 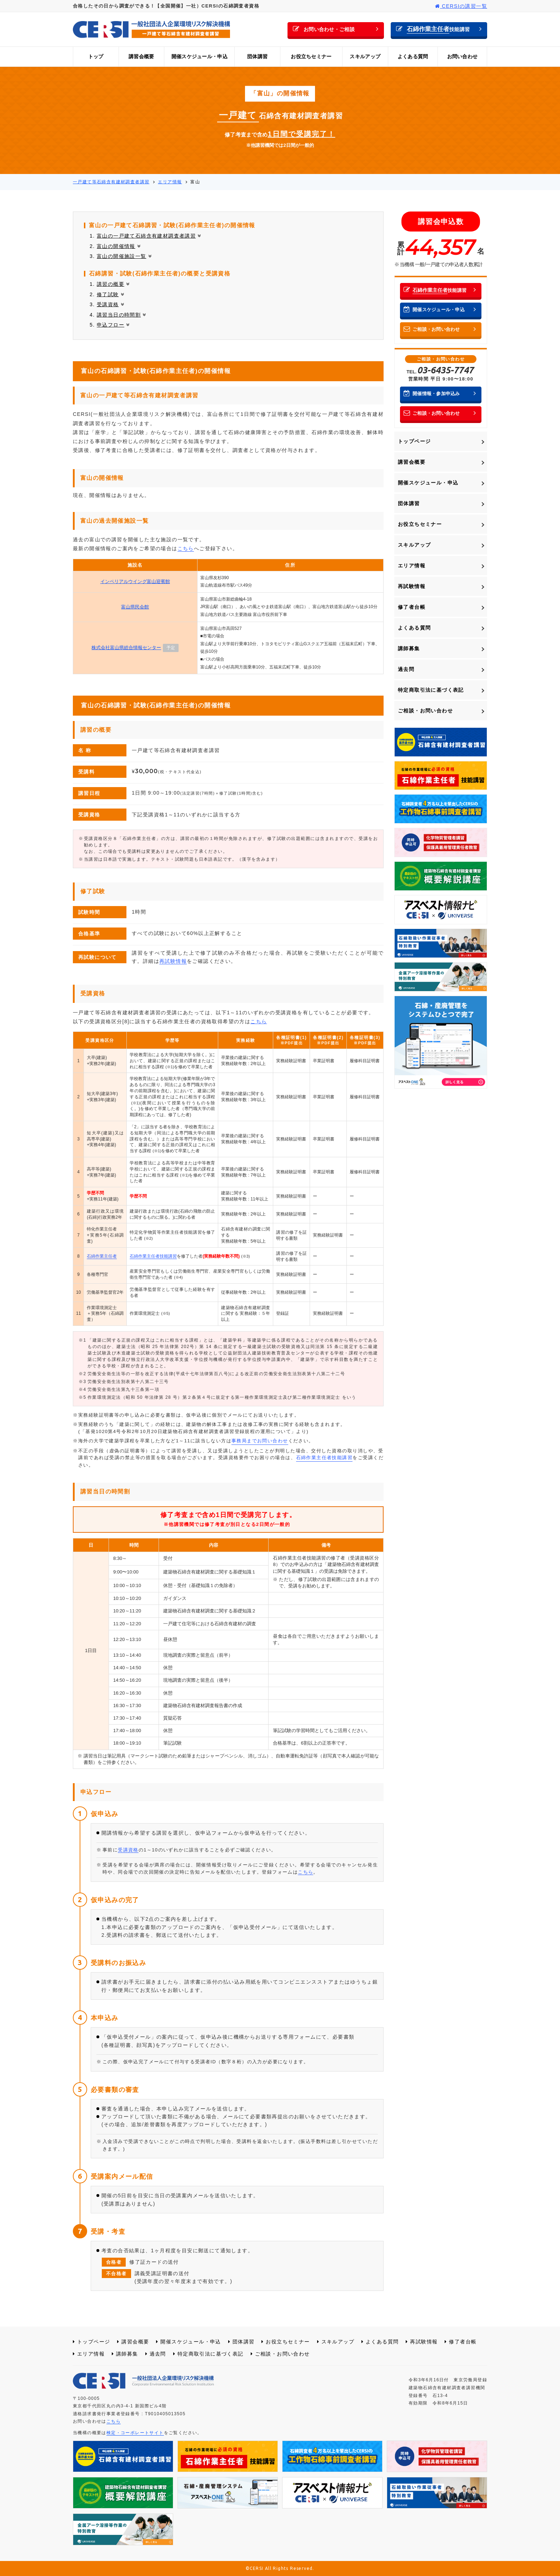 What do you see at coordinates (135, 581) in the screenshot?
I see `インペリアルウイング富山迎賓館` at bounding box center [135, 581].